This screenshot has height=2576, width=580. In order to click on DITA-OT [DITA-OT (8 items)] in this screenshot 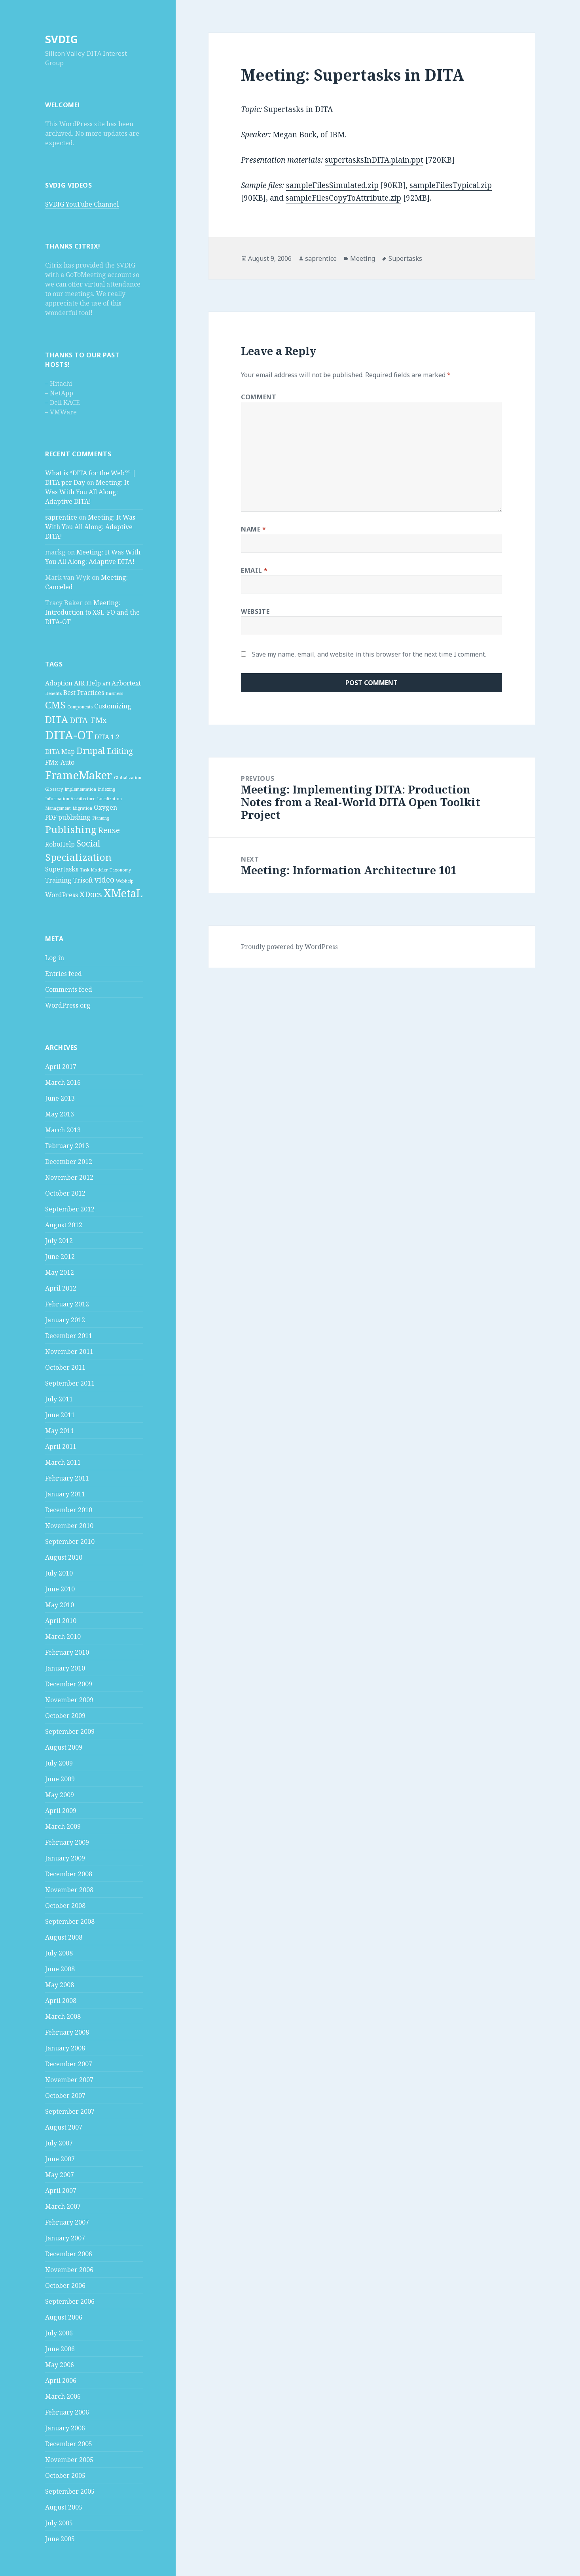, I will do `click(69, 735)`.